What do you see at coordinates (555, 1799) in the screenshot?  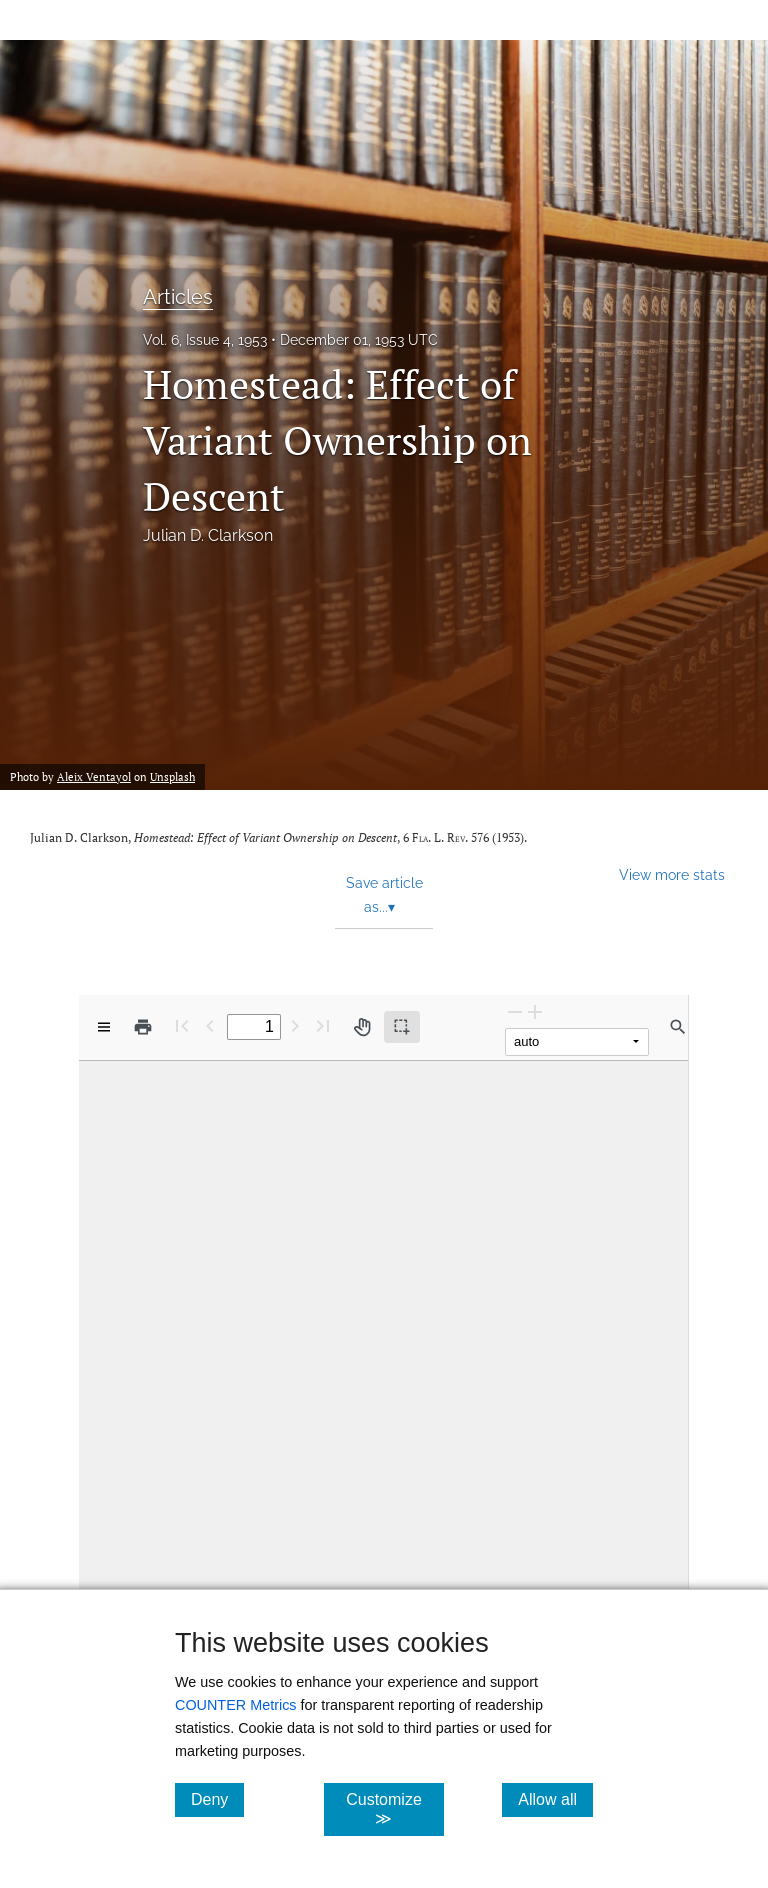 I see `Allow all` at bounding box center [555, 1799].